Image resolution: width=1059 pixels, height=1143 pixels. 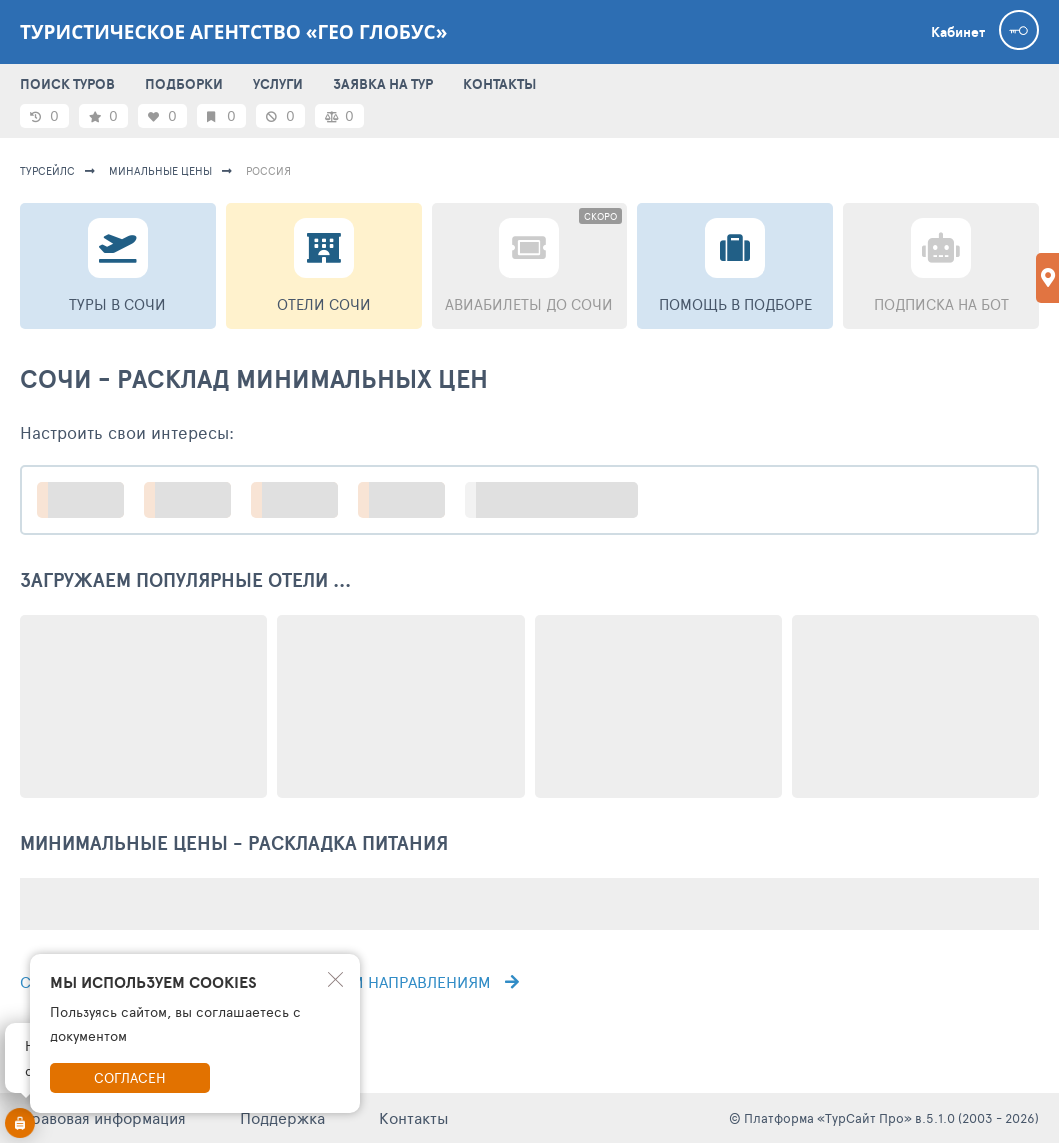 What do you see at coordinates (282, 1117) in the screenshot?
I see `Поддержка` at bounding box center [282, 1117].